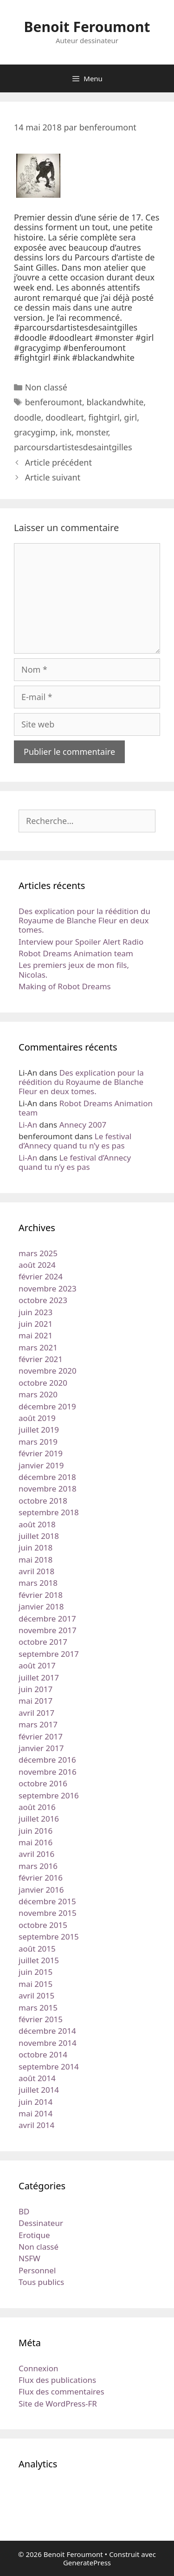  I want to click on mars 2018, so click(38, 1582).